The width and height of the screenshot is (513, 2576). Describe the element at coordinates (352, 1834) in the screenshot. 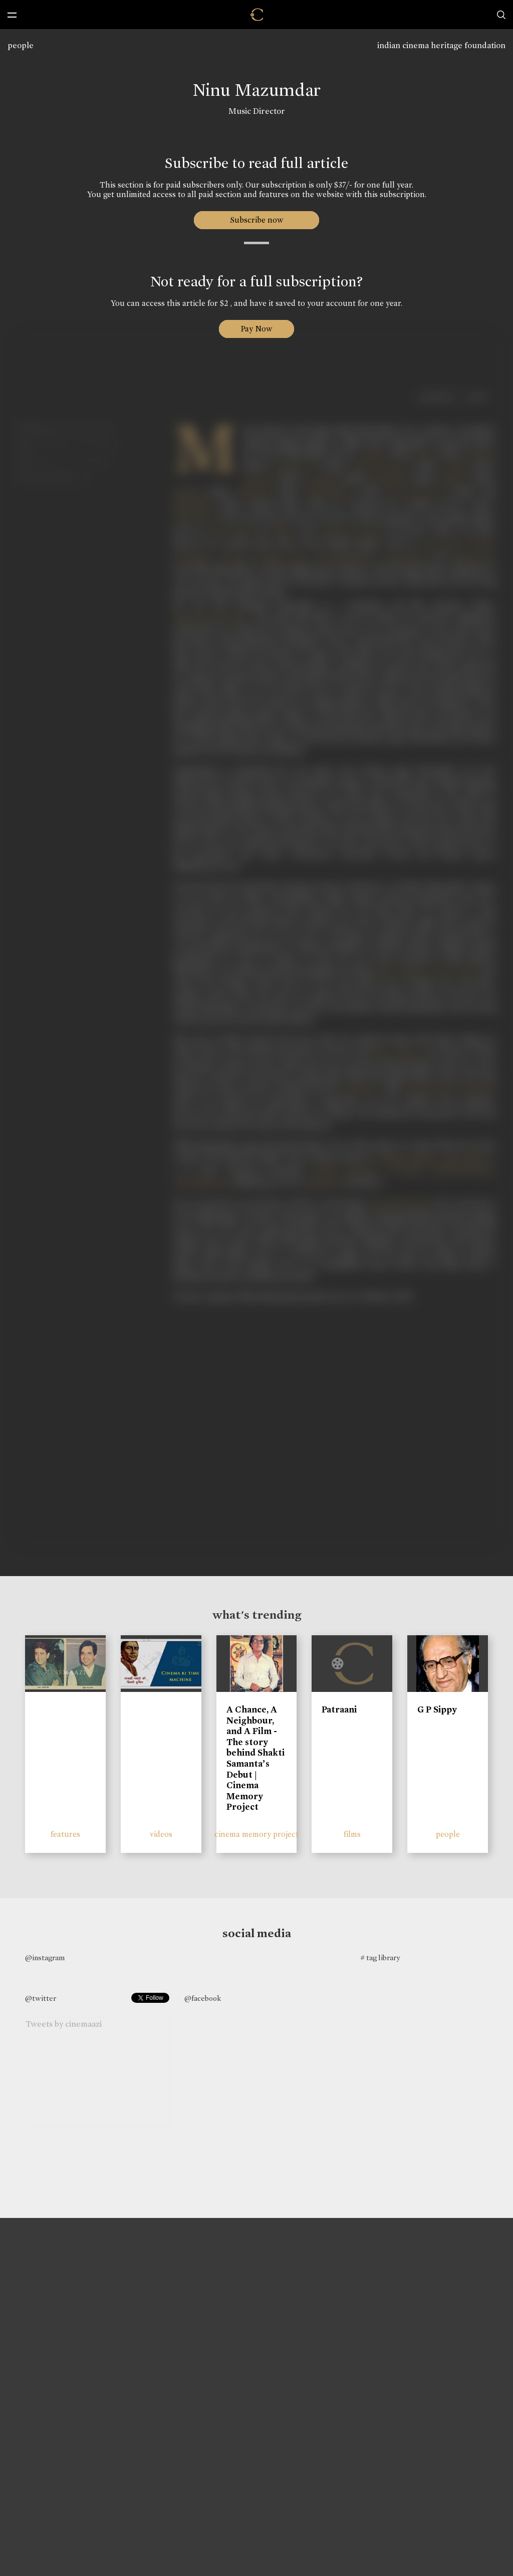

I see `films` at that location.